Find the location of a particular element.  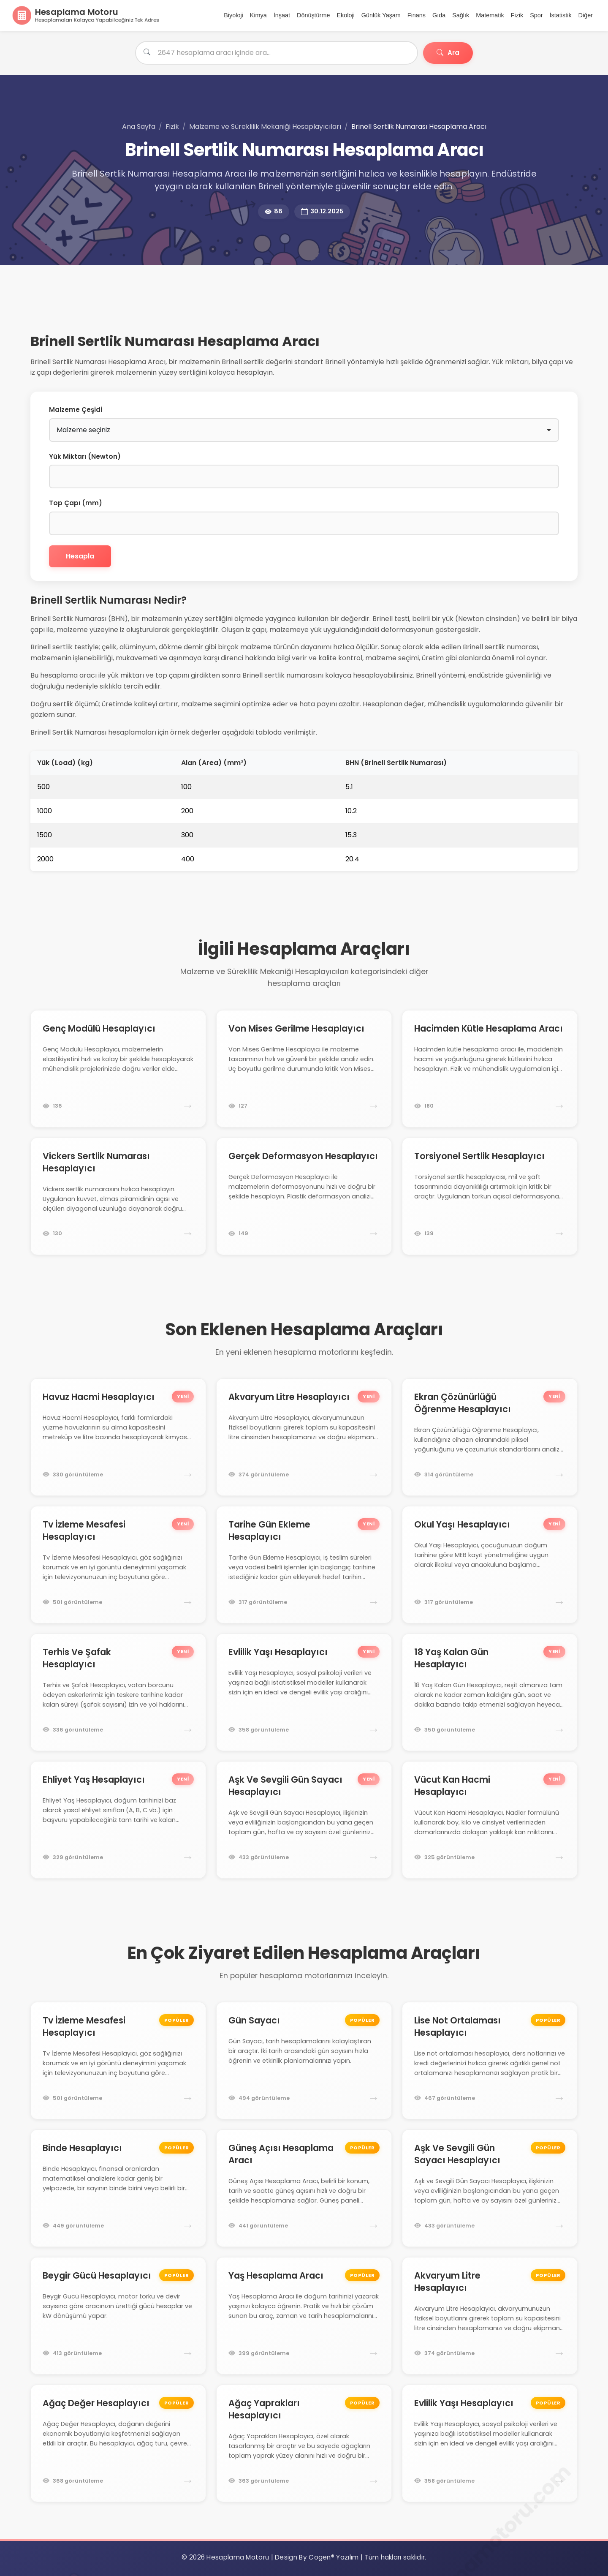

[Advertisement] is located at coordinates (235, 311).